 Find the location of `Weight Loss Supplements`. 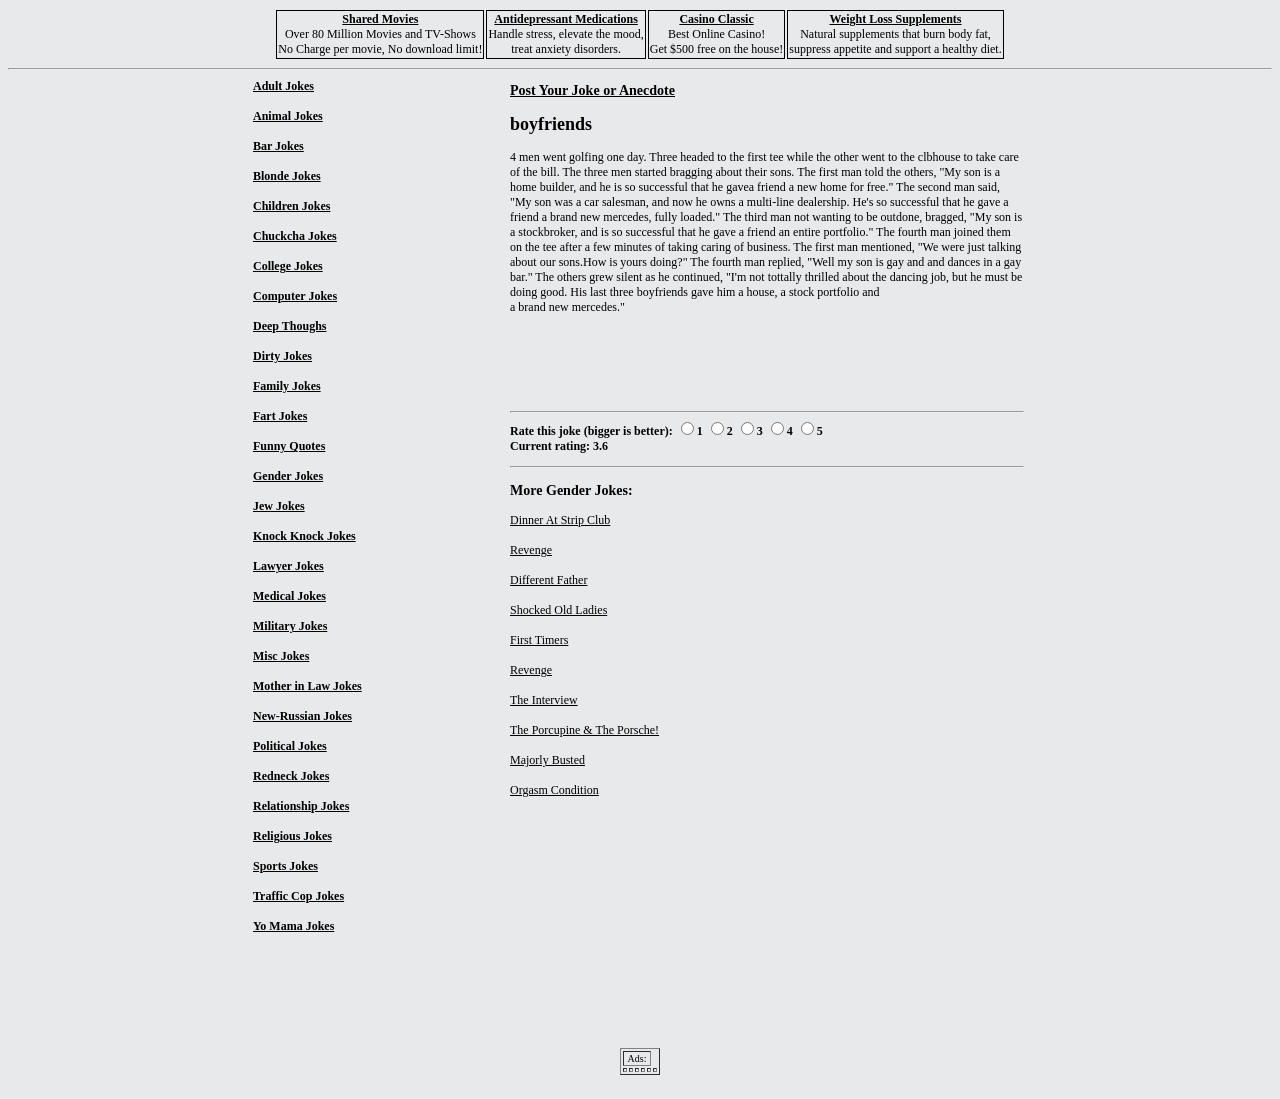

Weight Loss Supplements is located at coordinates (895, 19).